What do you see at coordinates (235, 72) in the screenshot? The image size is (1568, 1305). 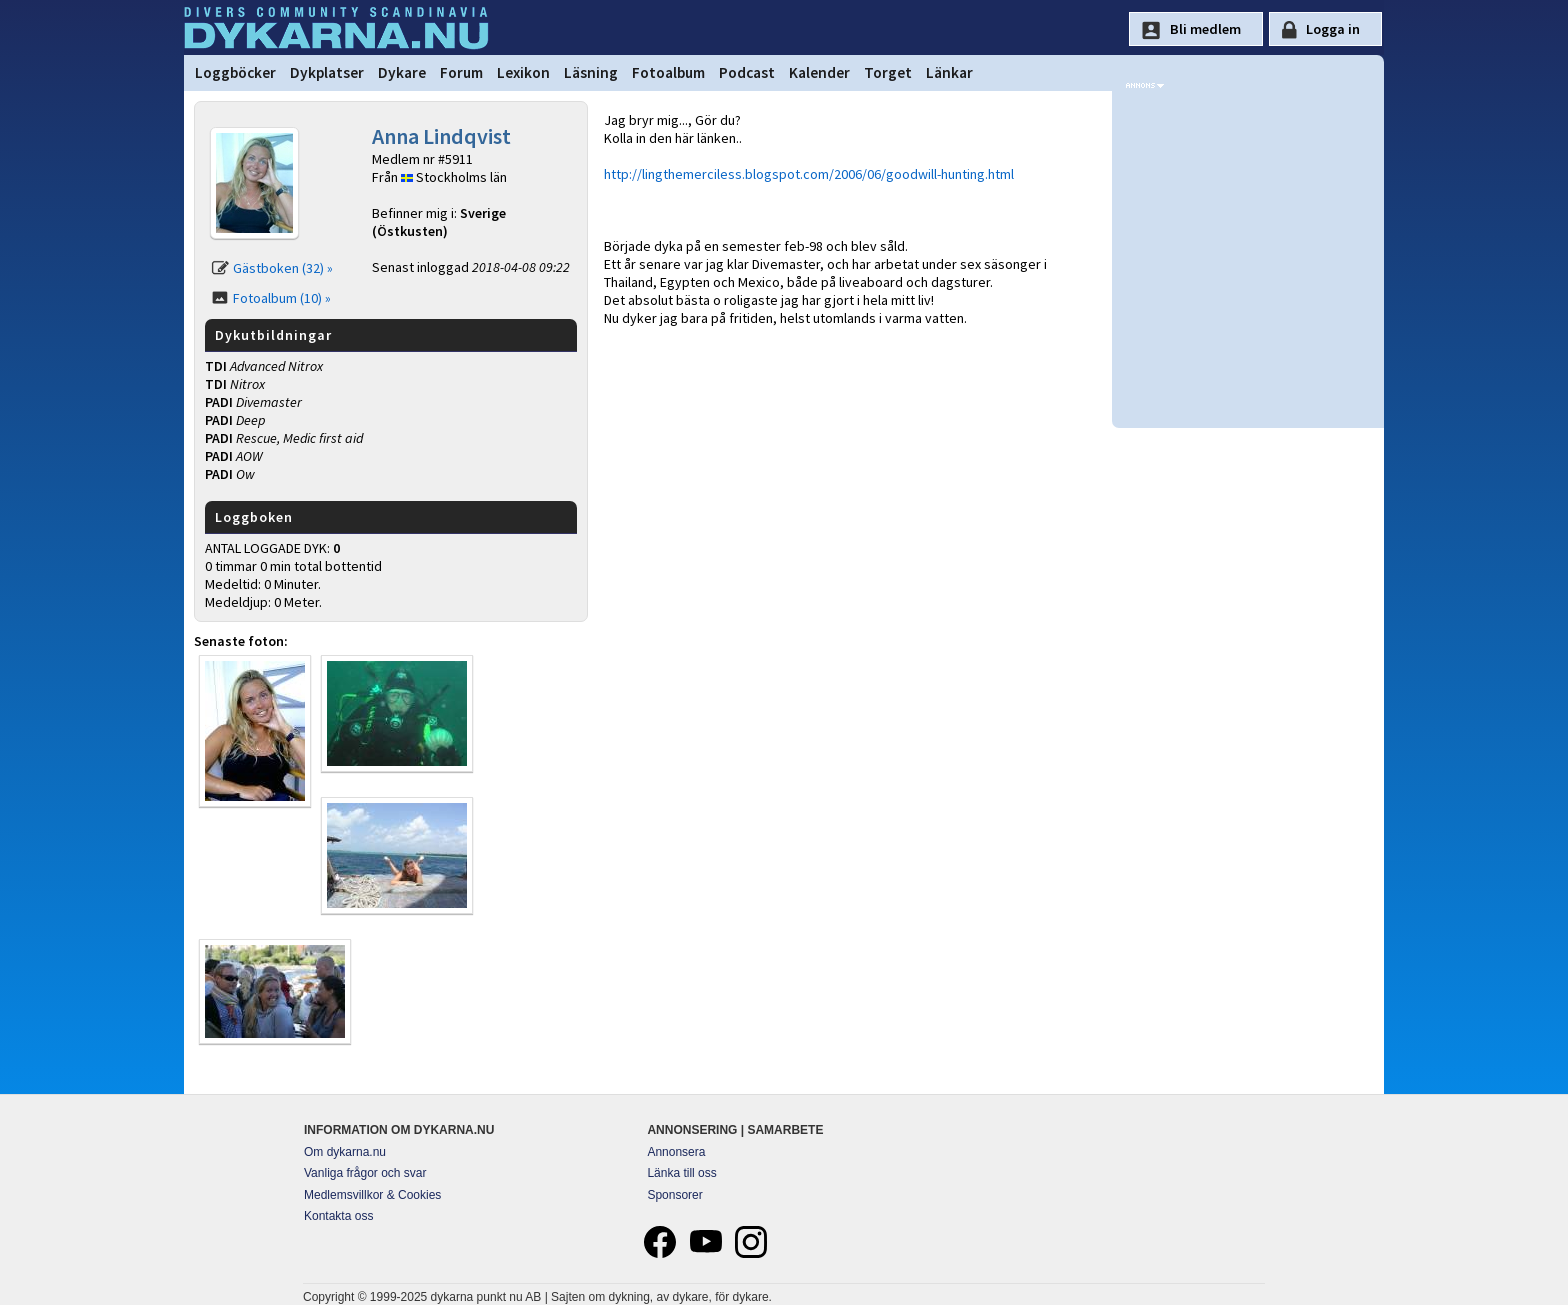 I see `Loggböcker` at bounding box center [235, 72].